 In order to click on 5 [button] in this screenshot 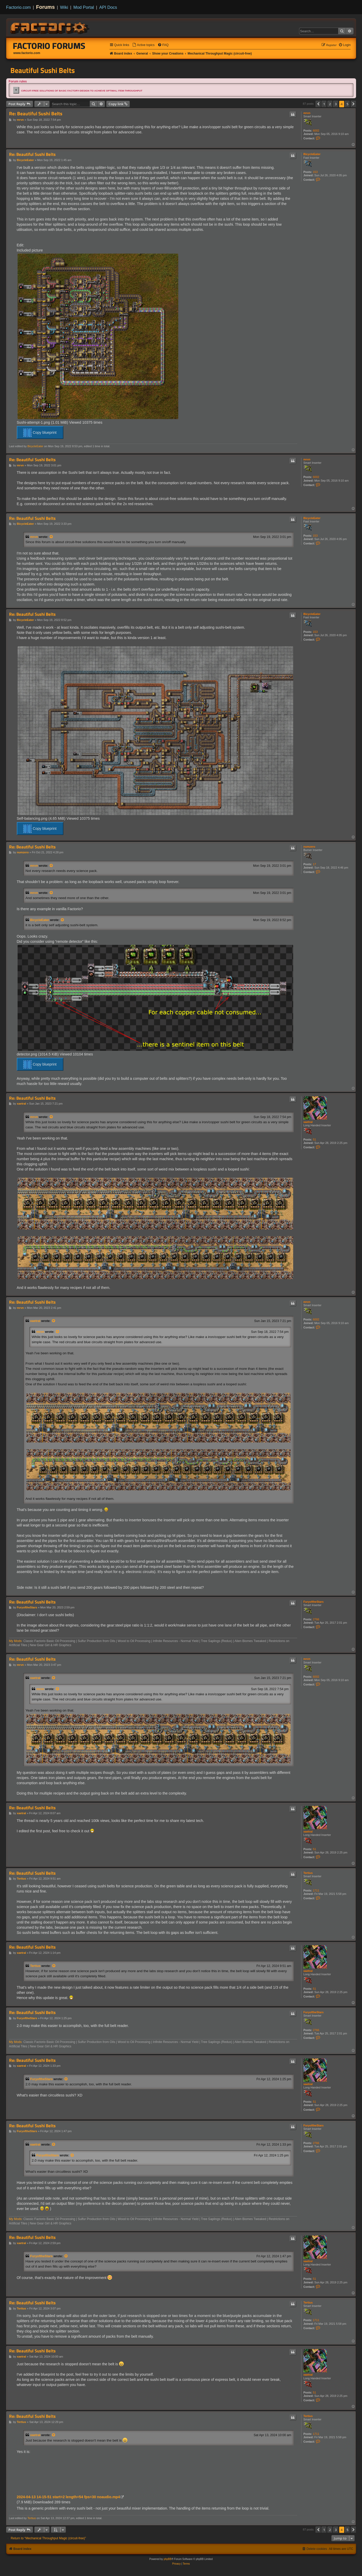, I will do `click(347, 104)`.